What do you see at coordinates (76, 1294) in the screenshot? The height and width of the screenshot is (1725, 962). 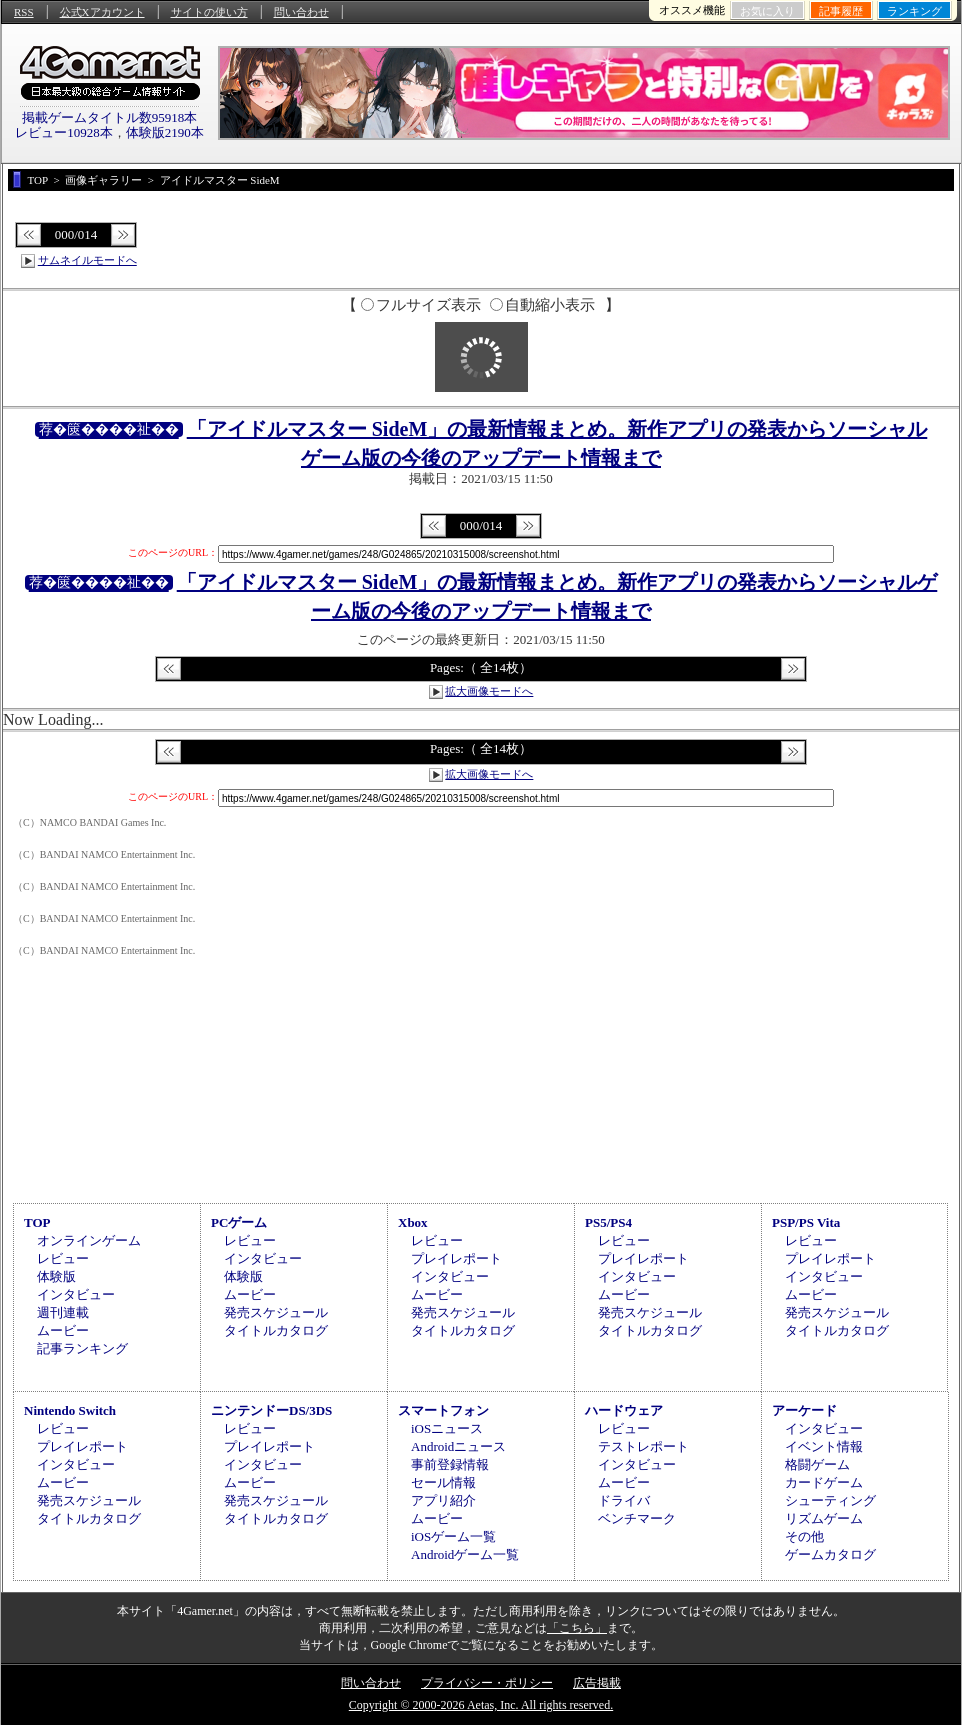 I see `インタビュー` at bounding box center [76, 1294].